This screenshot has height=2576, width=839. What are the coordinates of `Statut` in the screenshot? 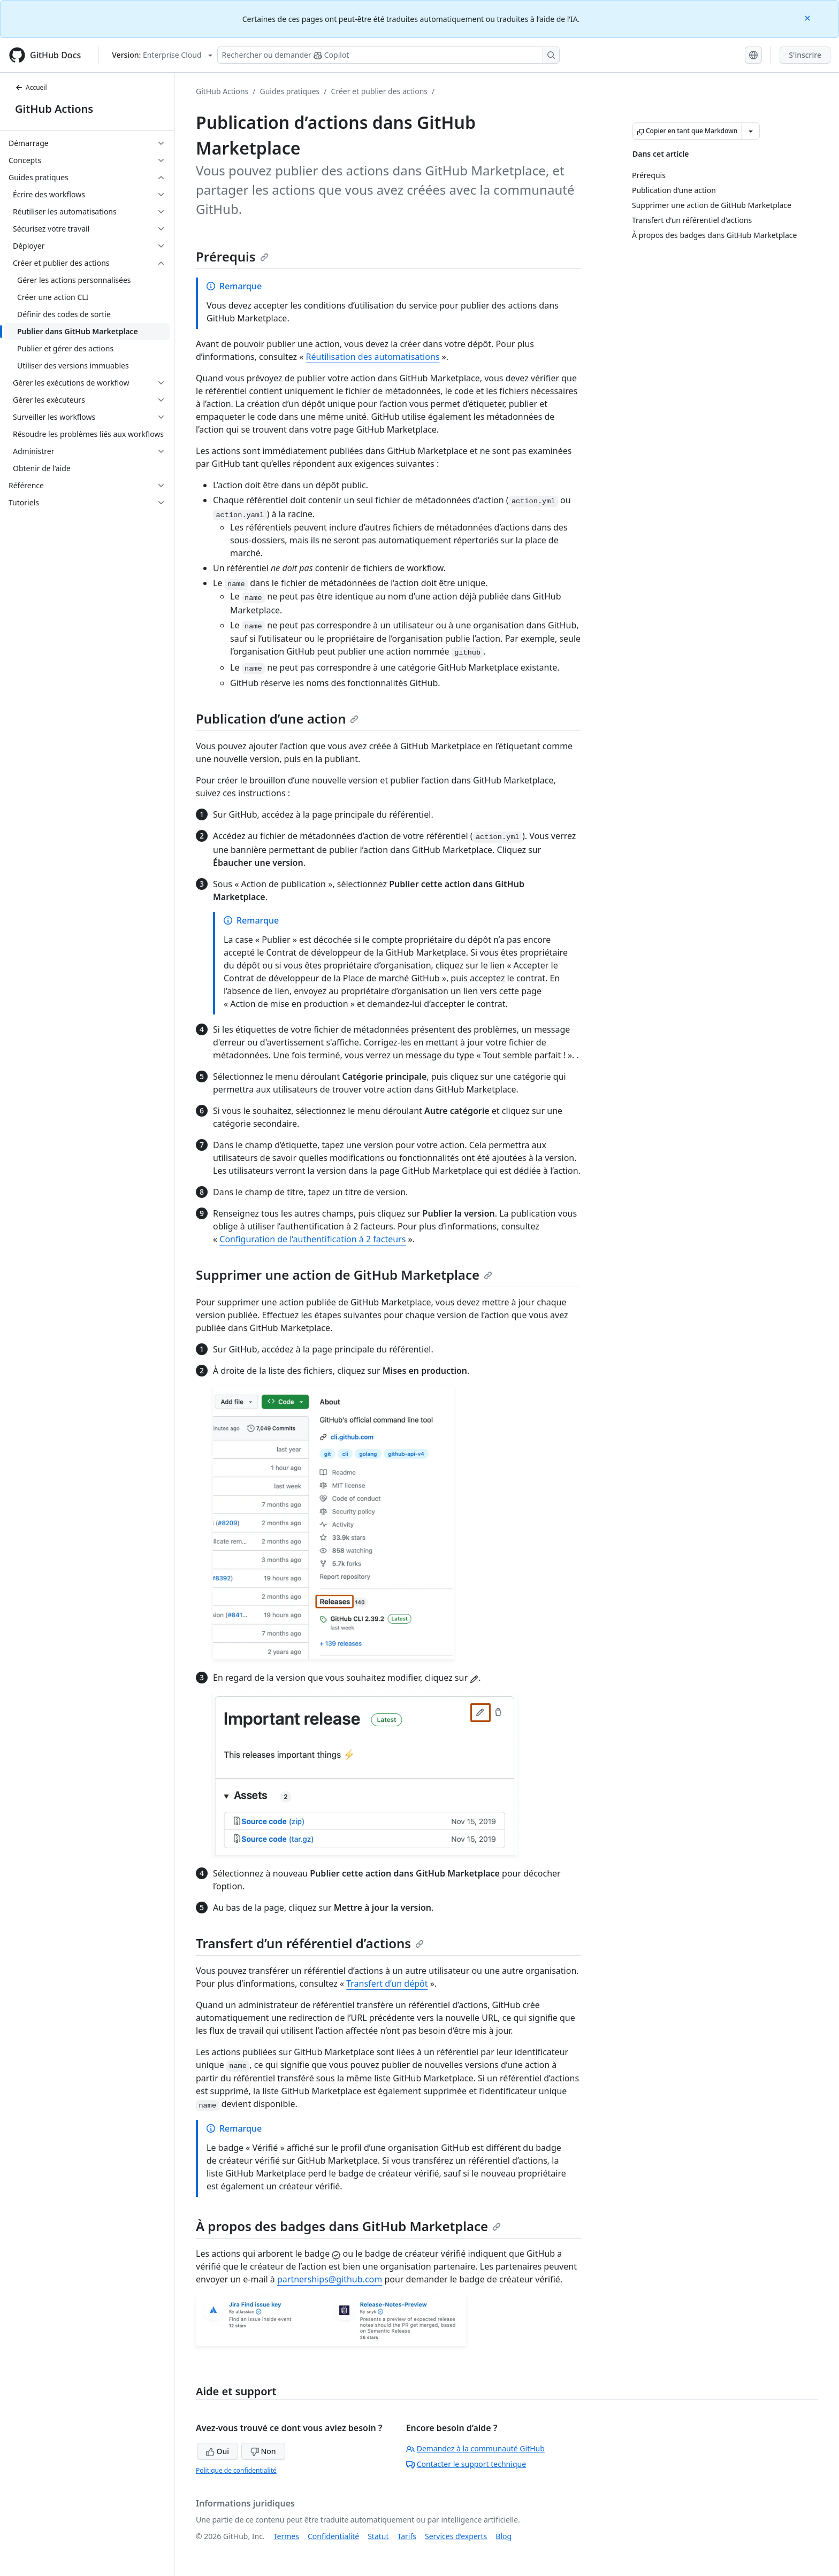 It's located at (378, 2536).